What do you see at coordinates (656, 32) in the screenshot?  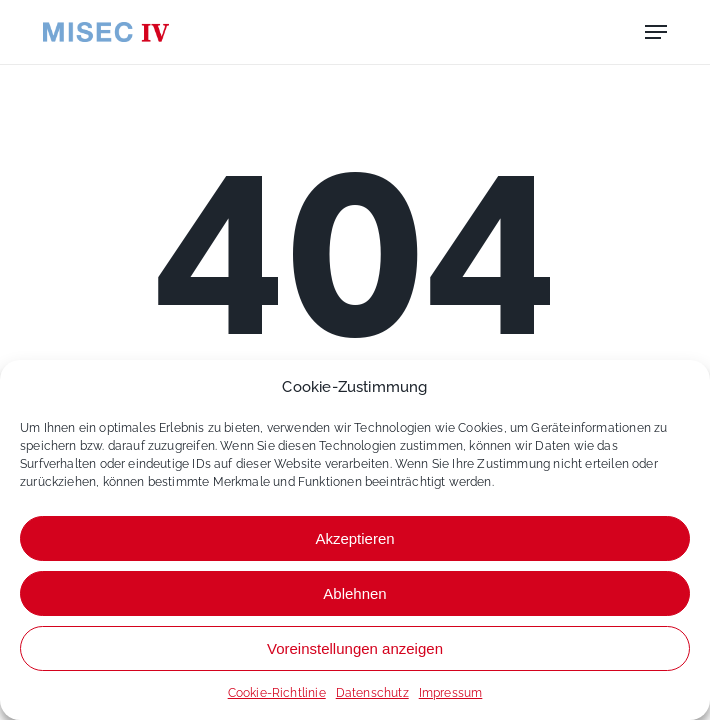 I see `[button]` at bounding box center [656, 32].